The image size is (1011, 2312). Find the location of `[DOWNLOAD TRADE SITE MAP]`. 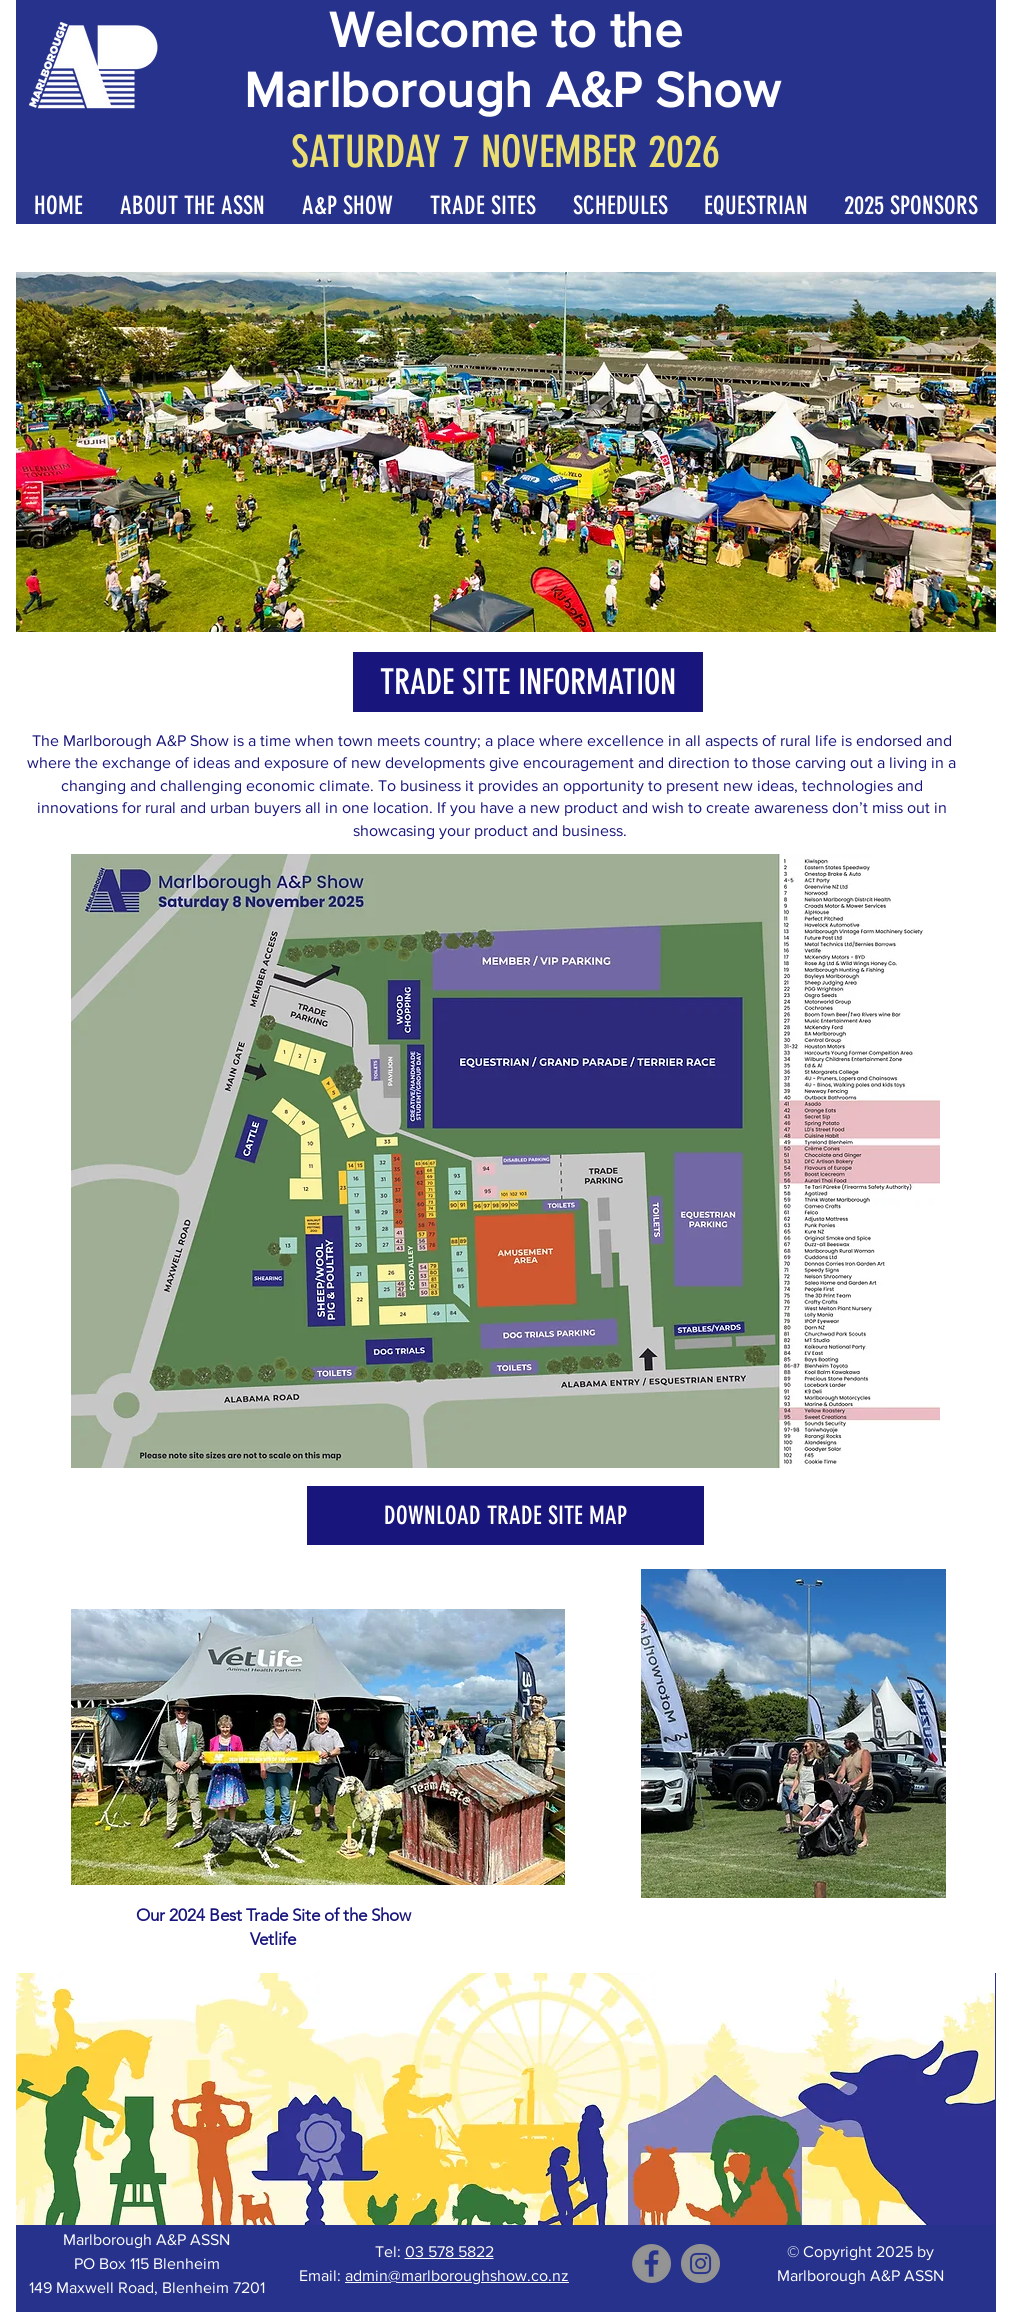

[DOWNLOAD TRADE SITE MAP] is located at coordinates (505, 1515).